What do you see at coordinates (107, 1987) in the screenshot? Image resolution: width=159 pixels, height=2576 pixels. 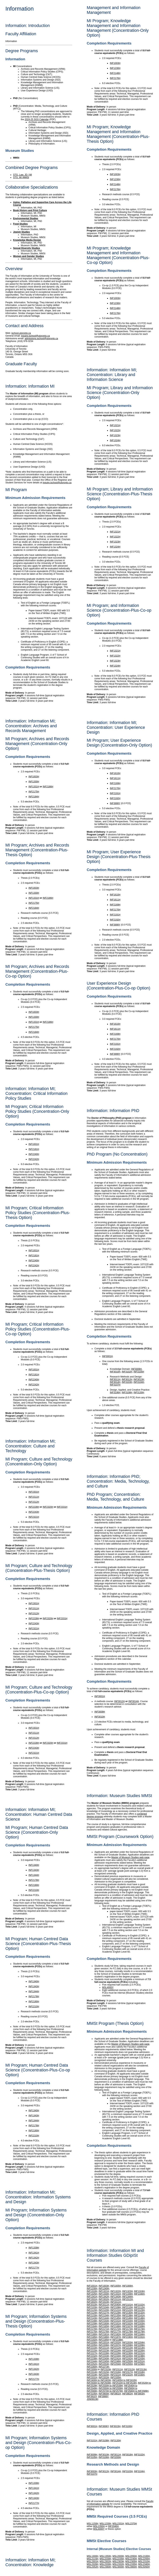 I see `MSL4000Y` at bounding box center [107, 1987].